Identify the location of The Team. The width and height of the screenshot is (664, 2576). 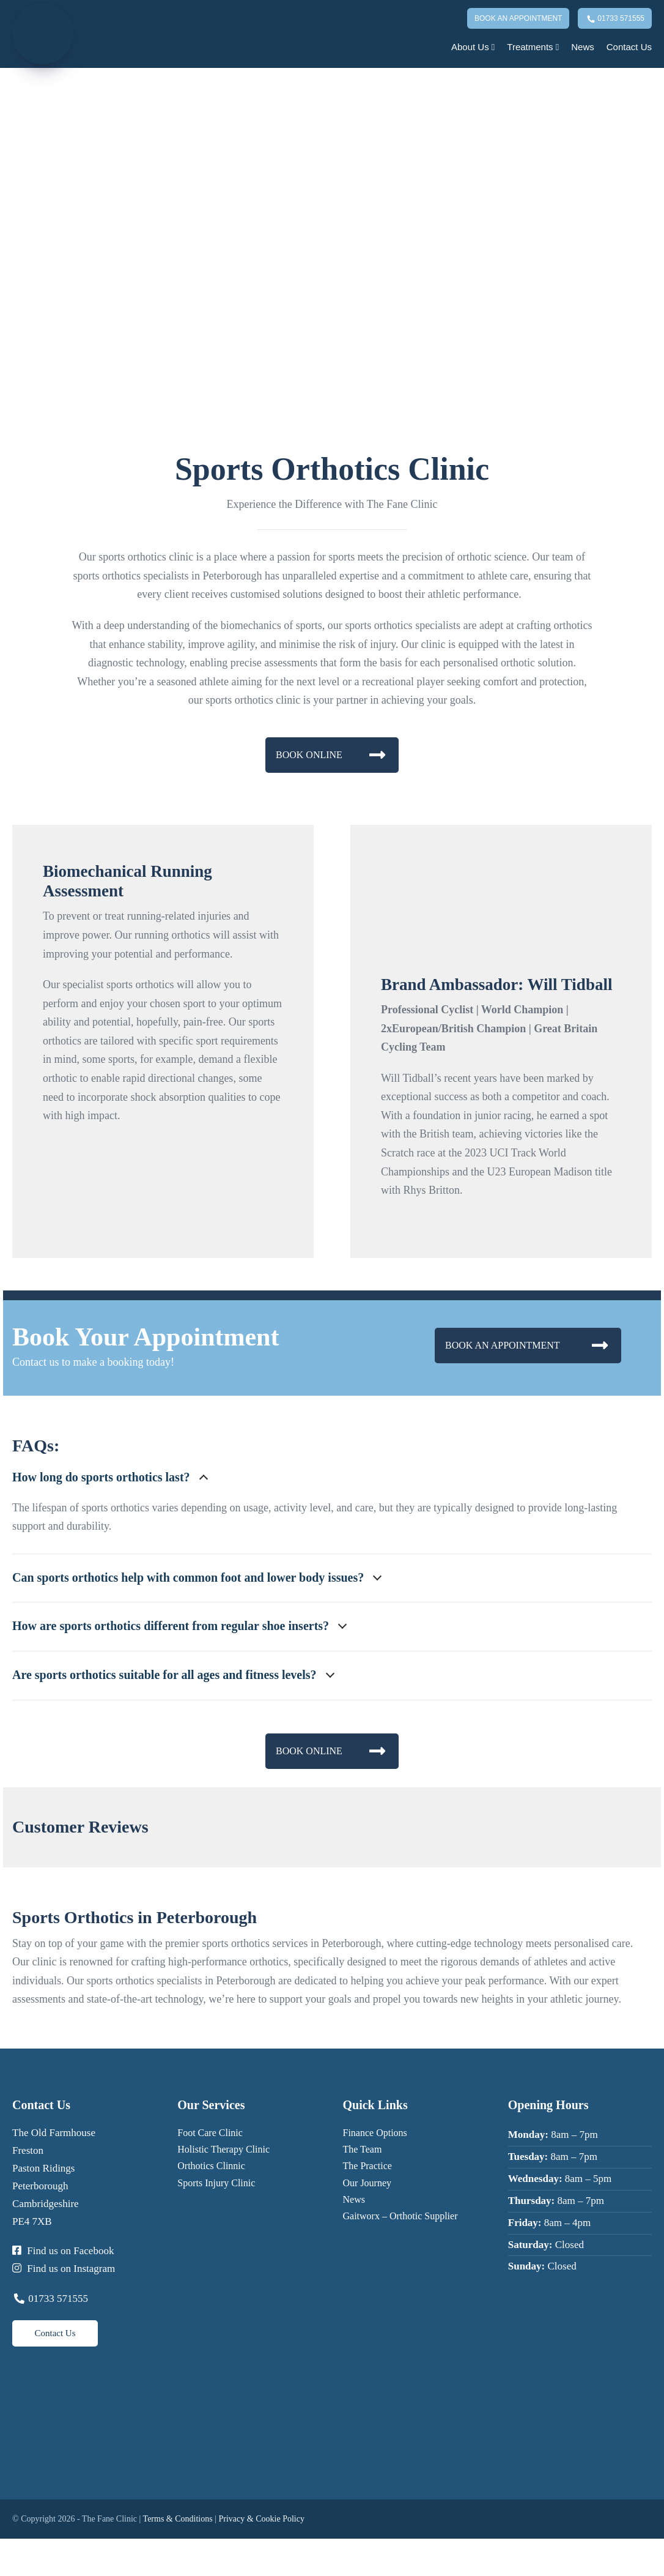
(362, 2149).